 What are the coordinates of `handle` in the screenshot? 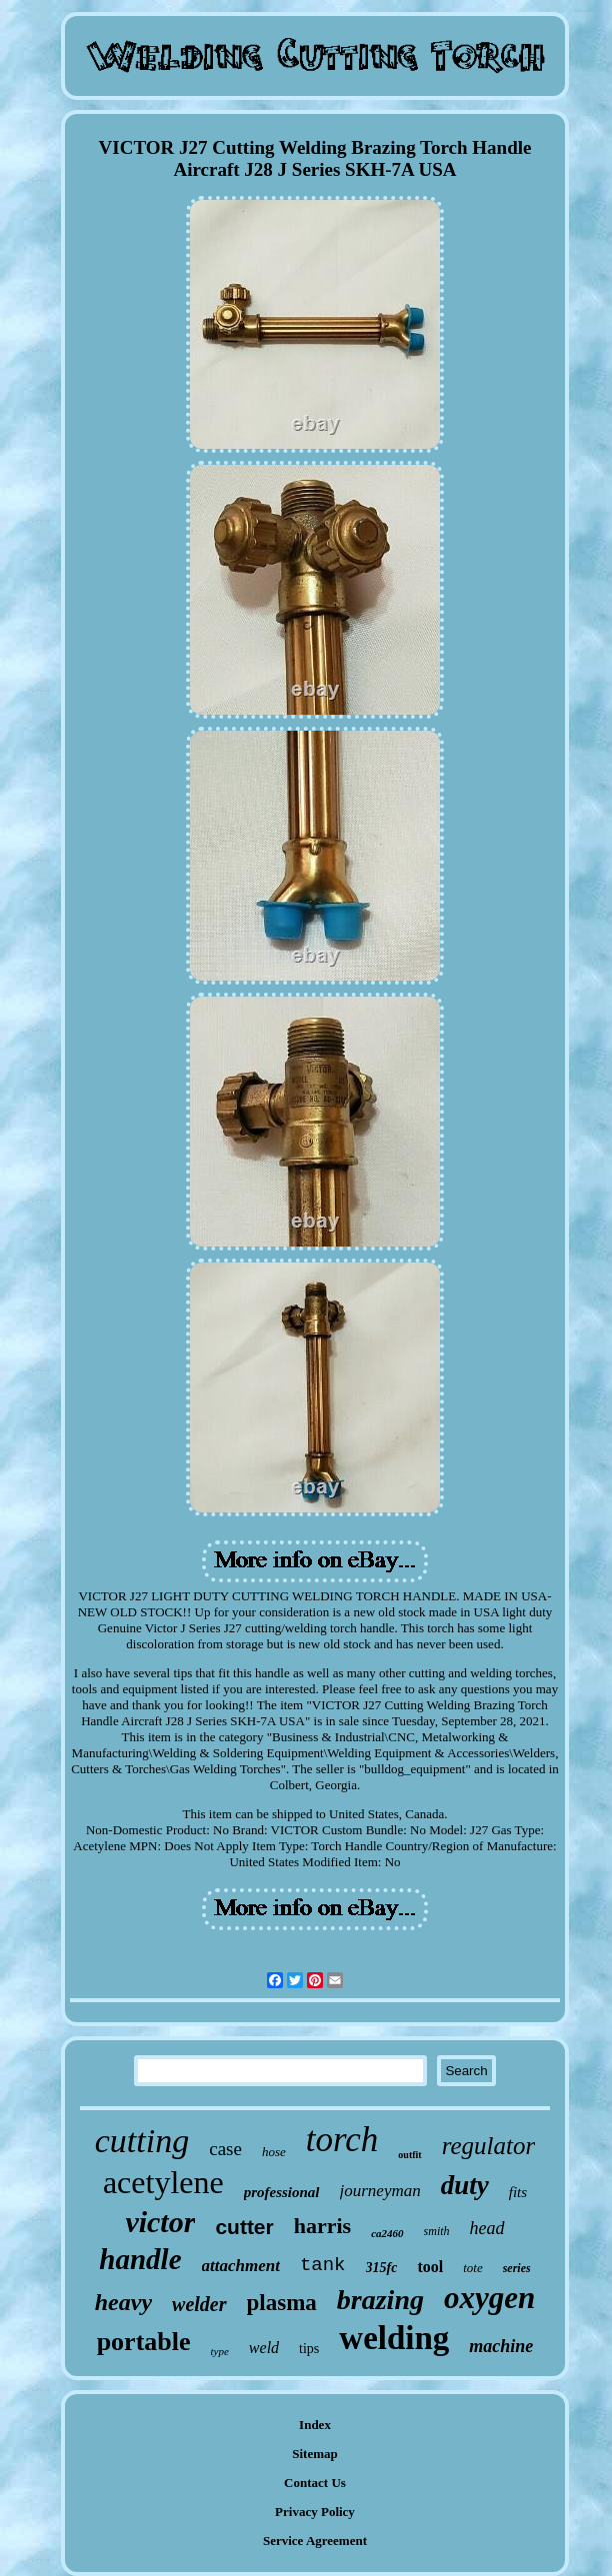 It's located at (140, 2259).